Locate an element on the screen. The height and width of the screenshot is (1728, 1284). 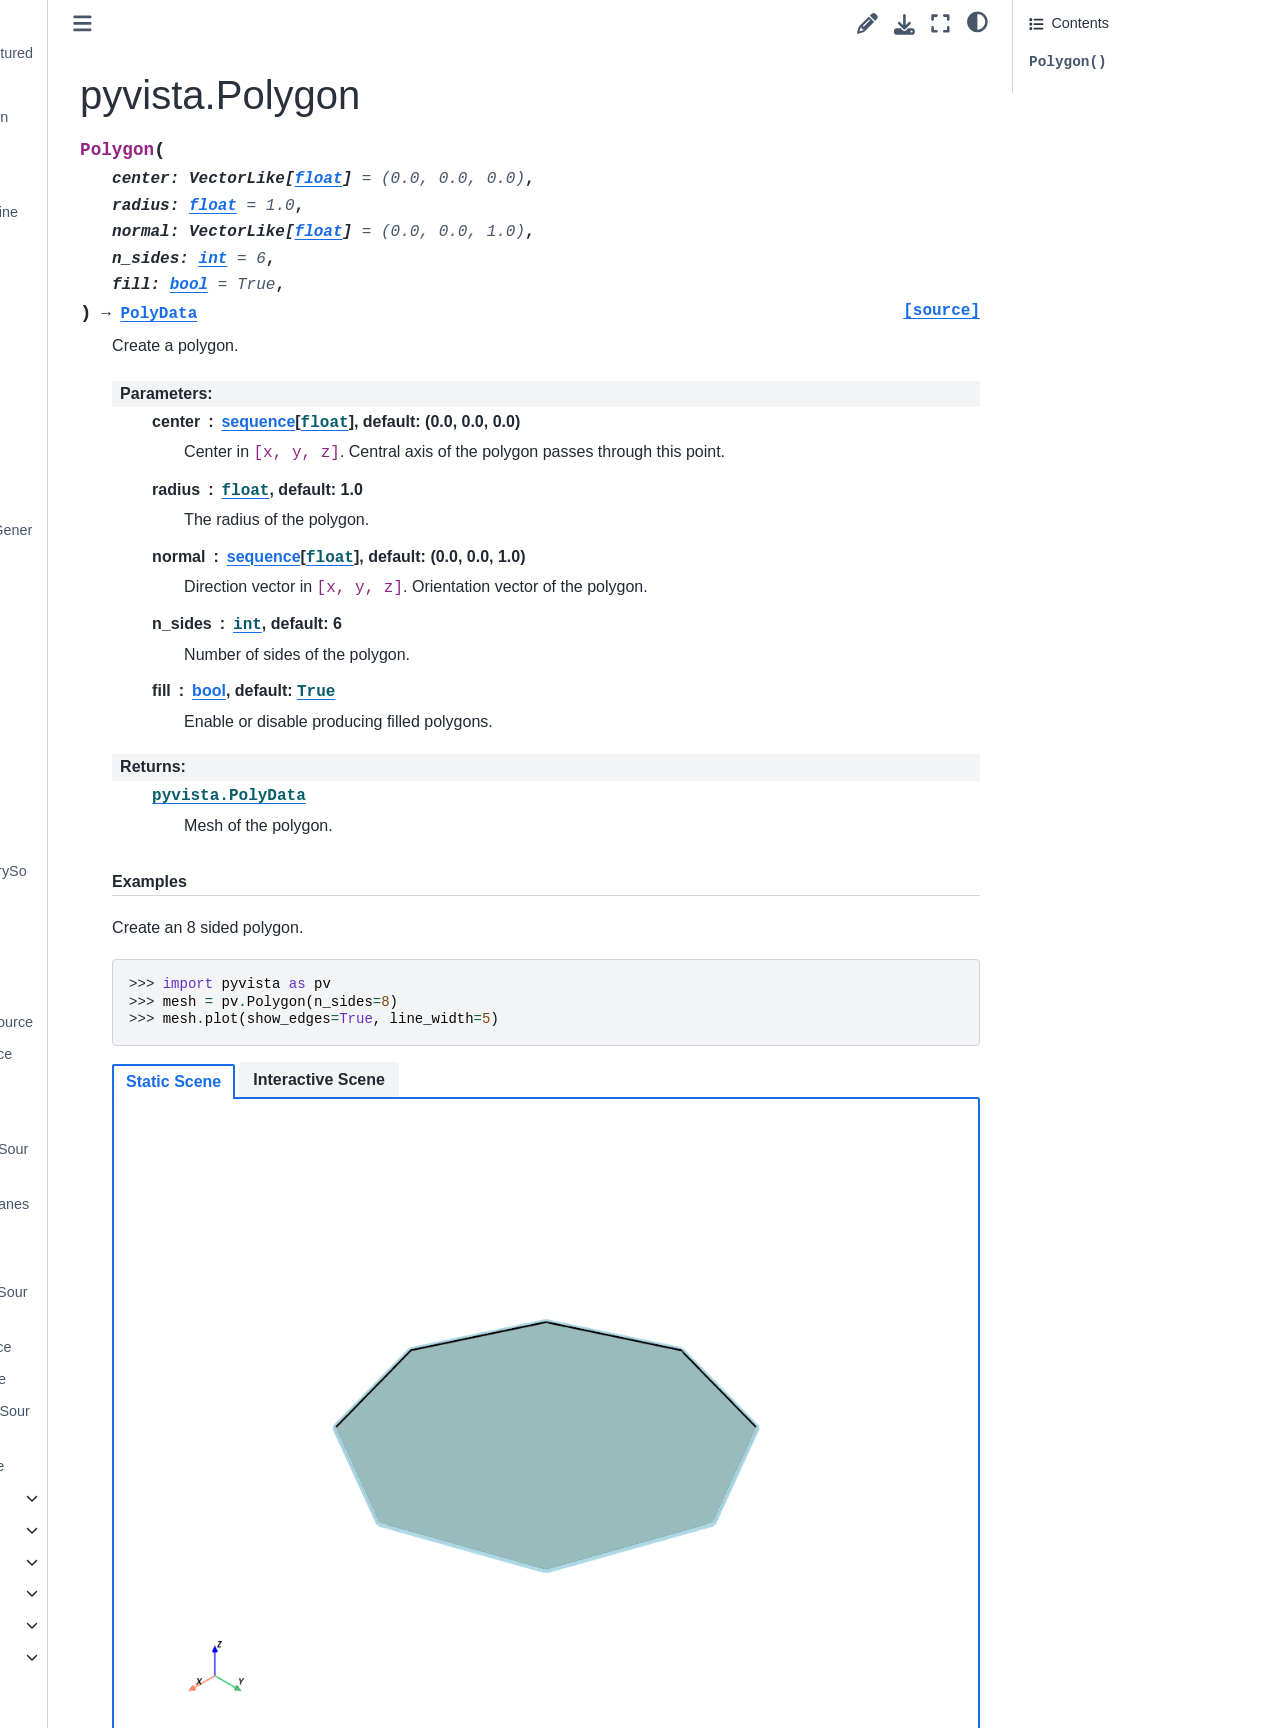
pyvista.MultipleLinesSource is located at coordinates (155, 1161).